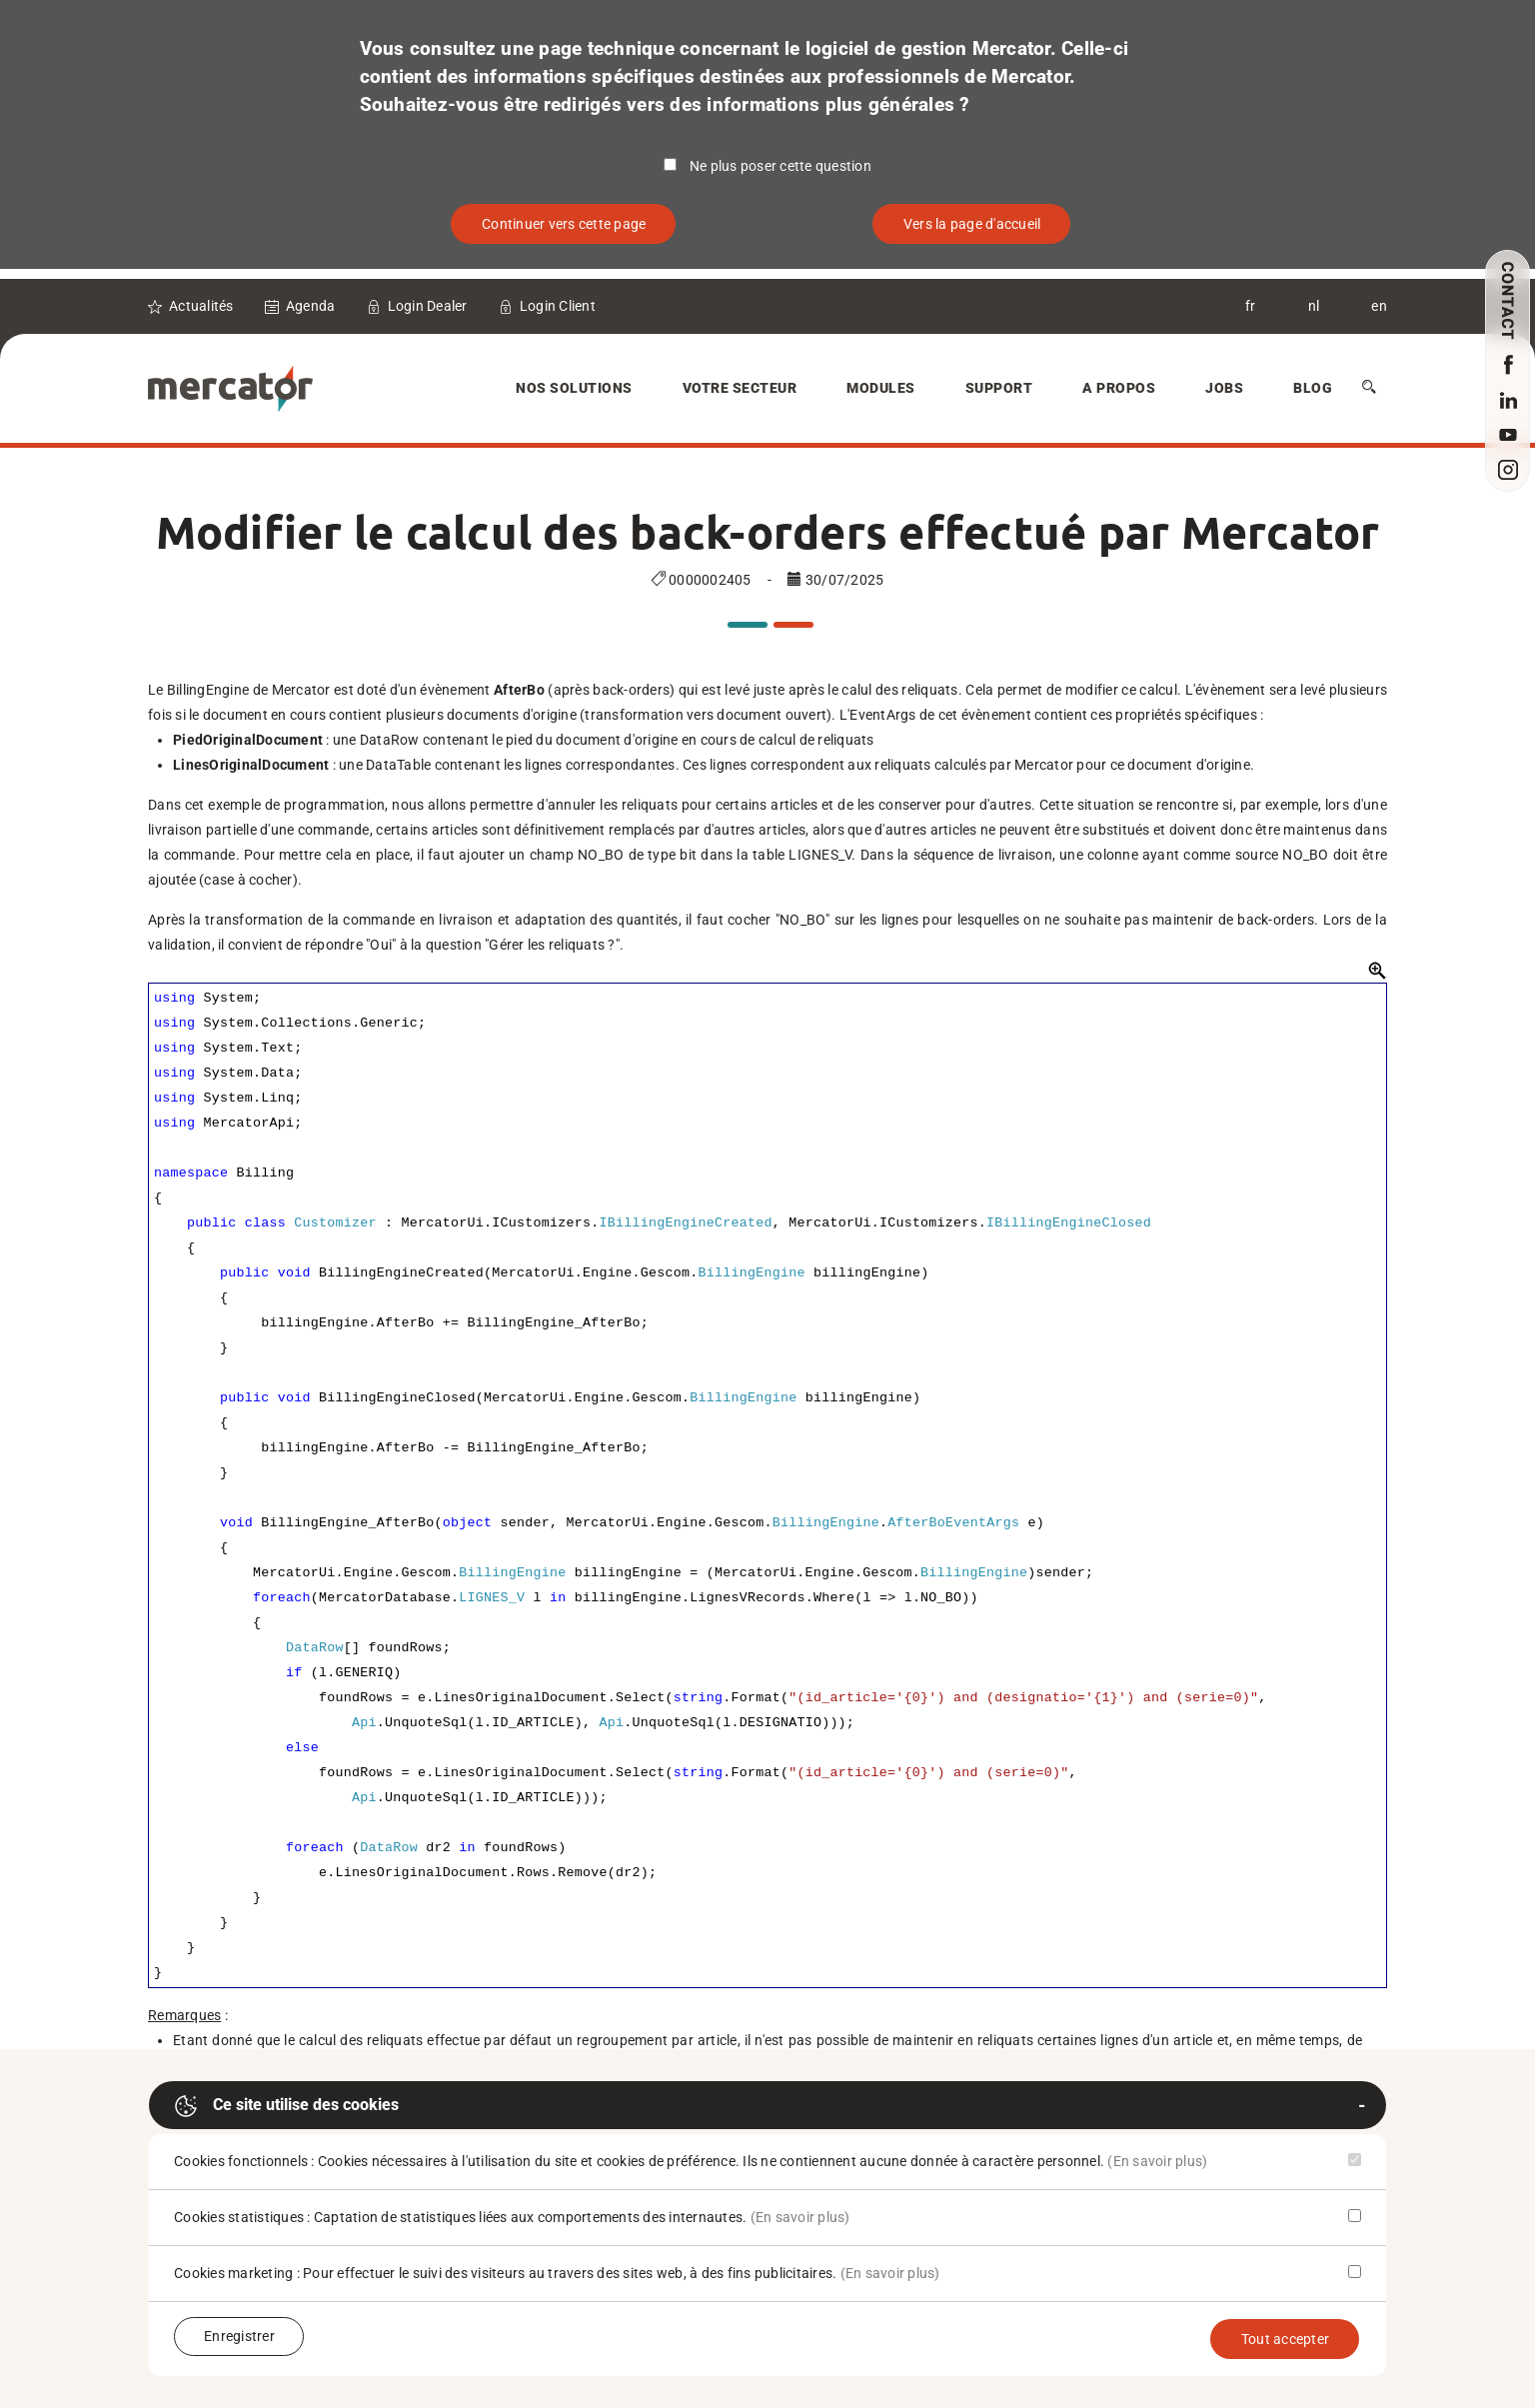  I want to click on Login Dealer, so click(428, 306).